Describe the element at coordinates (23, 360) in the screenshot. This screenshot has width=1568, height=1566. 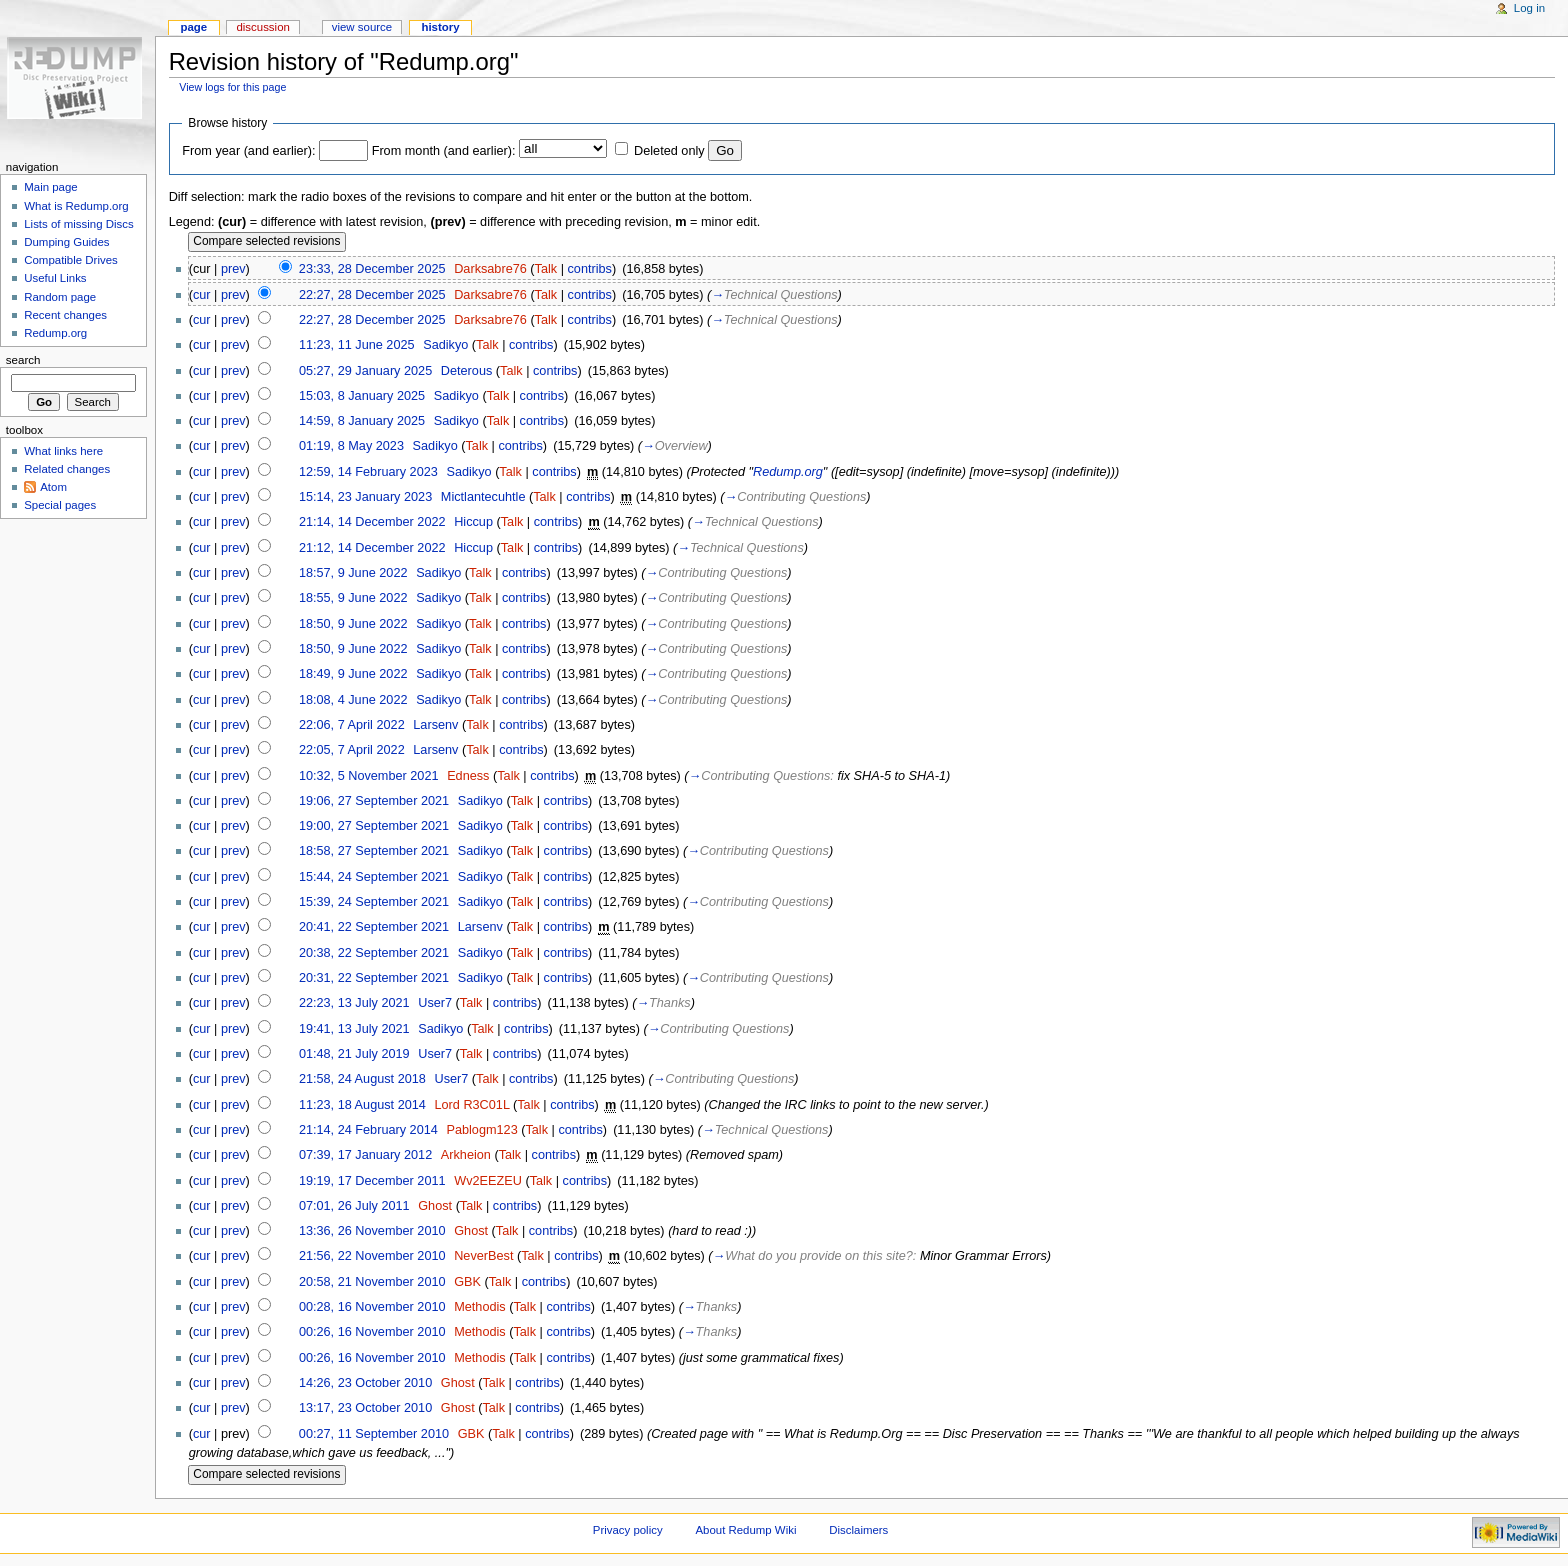
I see `Search` at that location.